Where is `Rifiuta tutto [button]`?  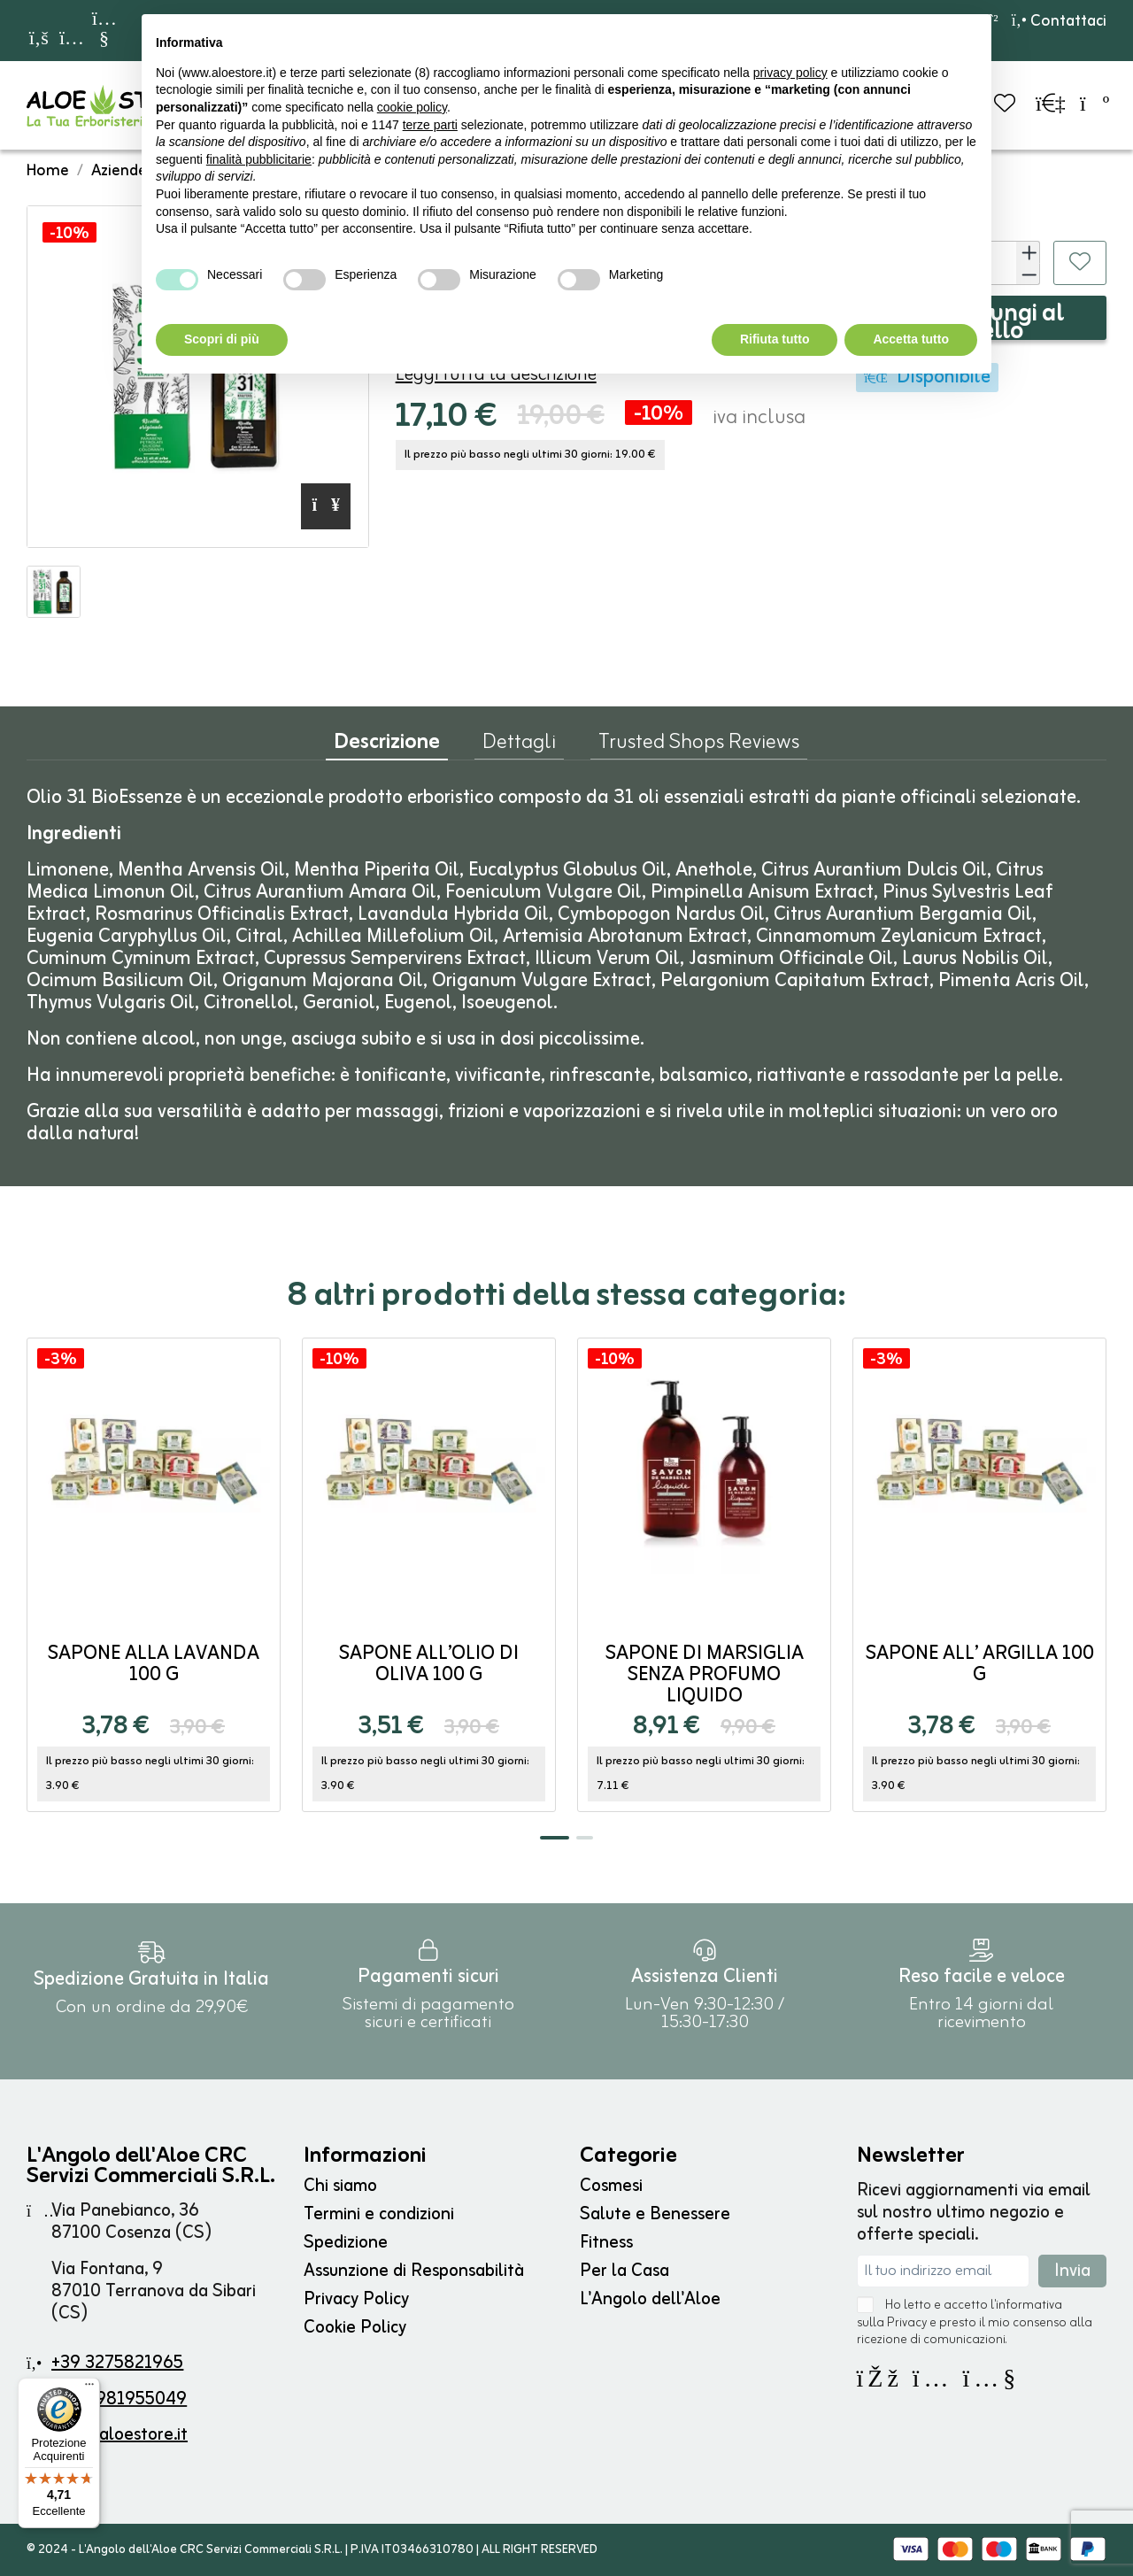
Rifiuta tutto [button] is located at coordinates (775, 339).